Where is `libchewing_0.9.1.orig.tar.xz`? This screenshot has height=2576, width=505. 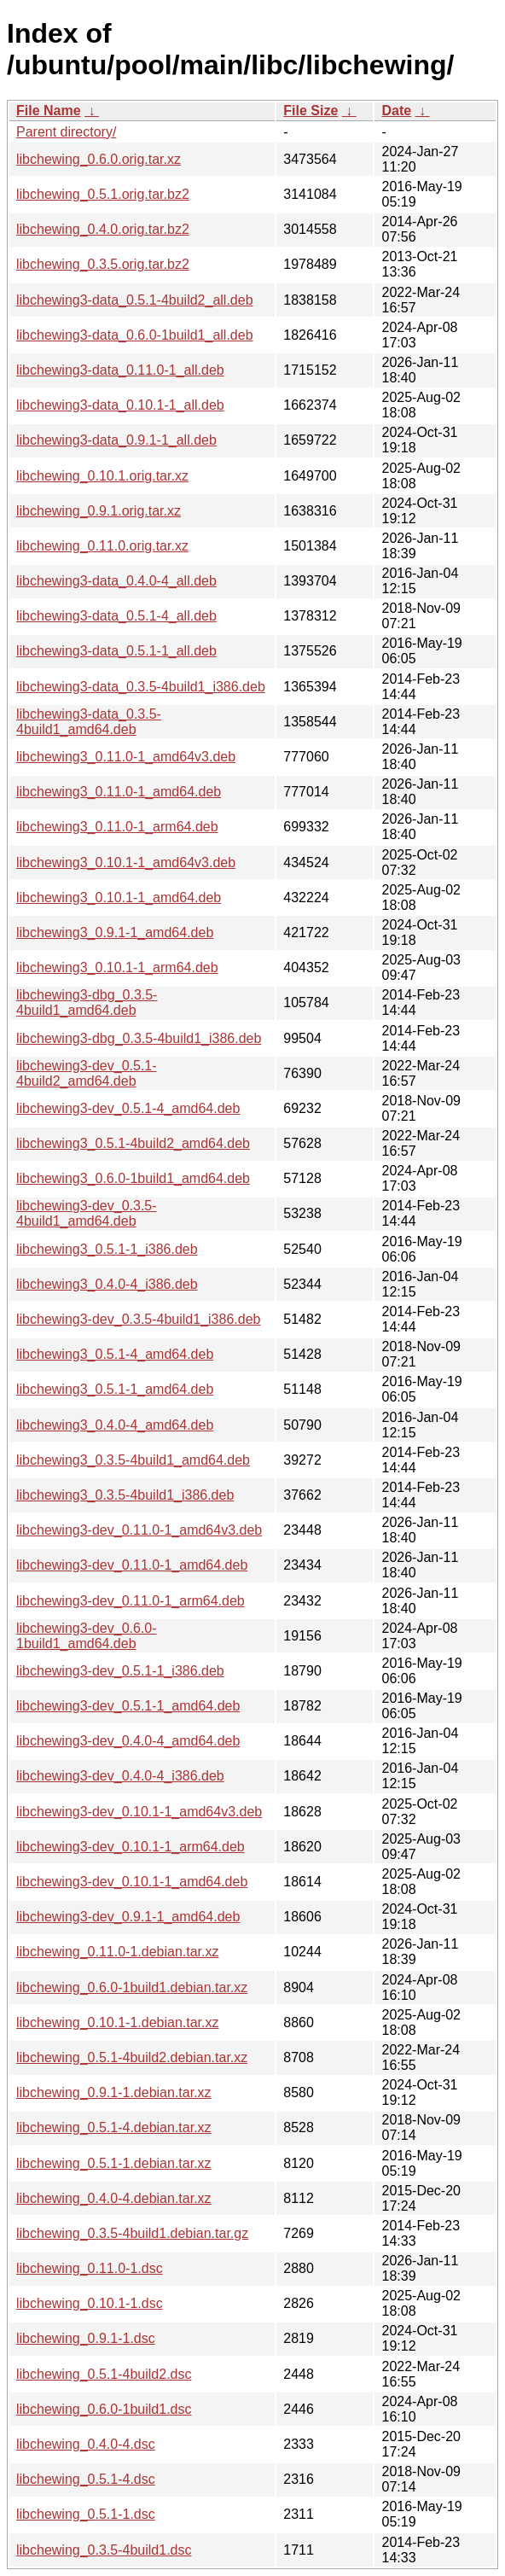 libchewing_0.9.1.orig.tar.xz is located at coordinates (98, 511).